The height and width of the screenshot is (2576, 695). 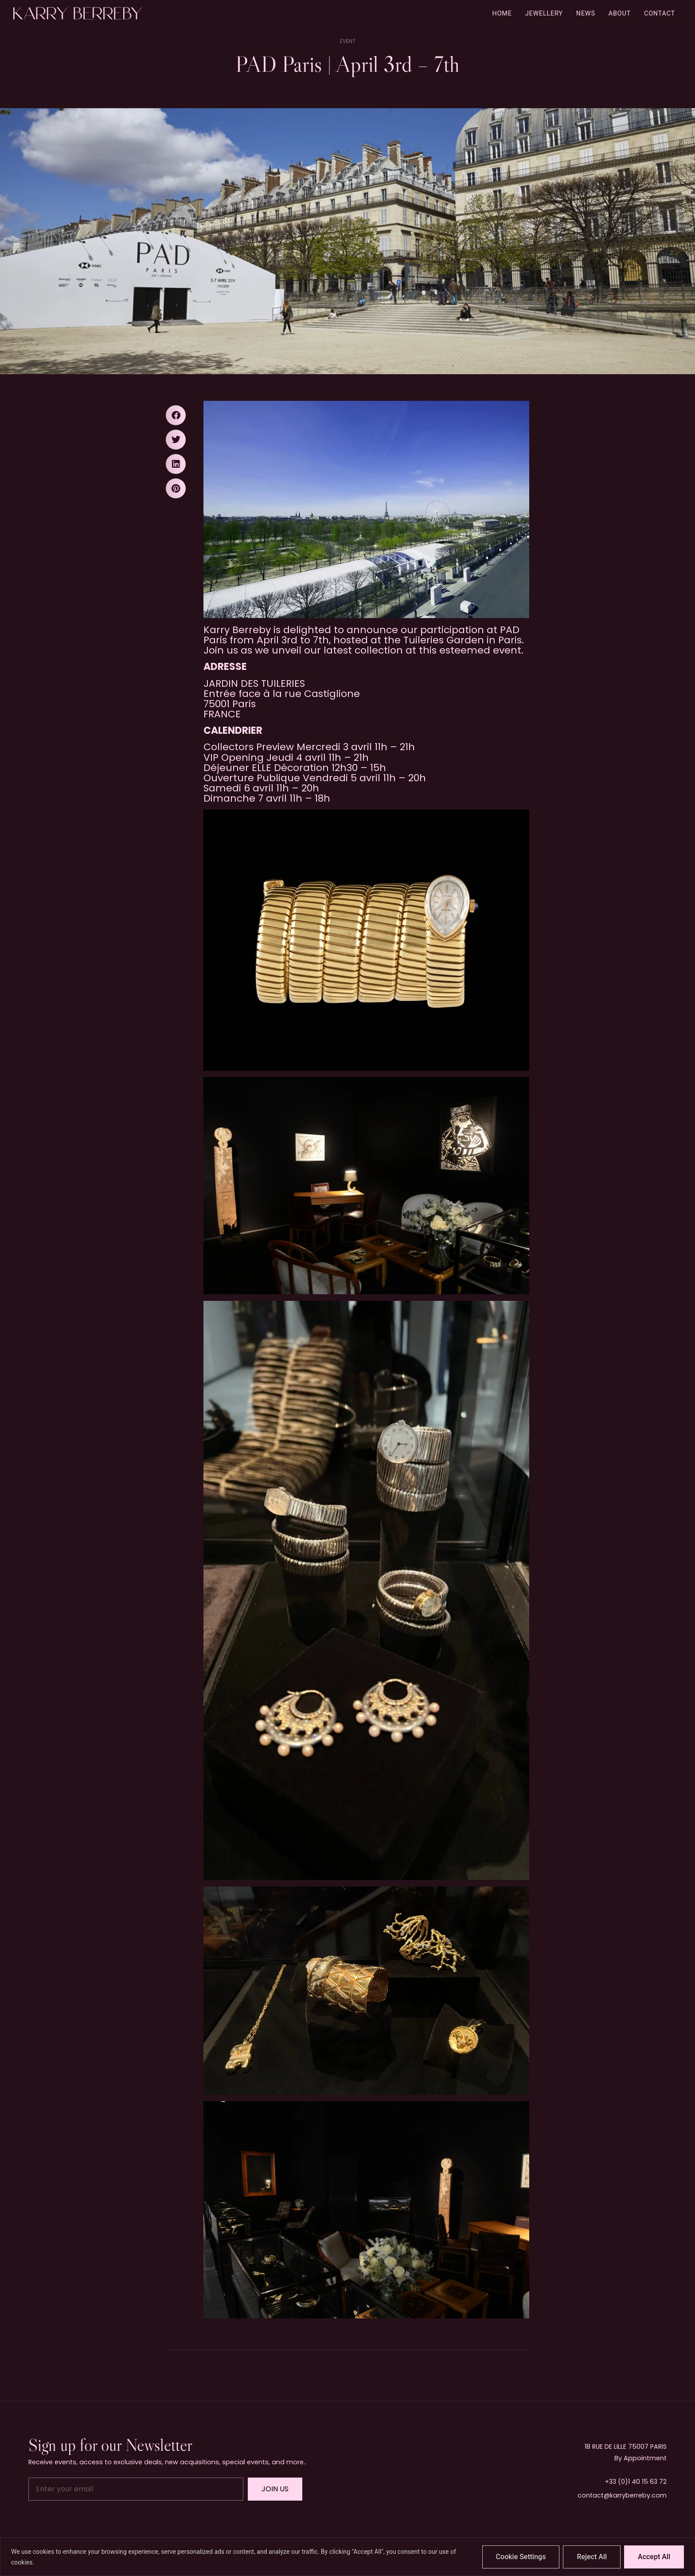 I want to click on Jewellery, so click(x=544, y=13).